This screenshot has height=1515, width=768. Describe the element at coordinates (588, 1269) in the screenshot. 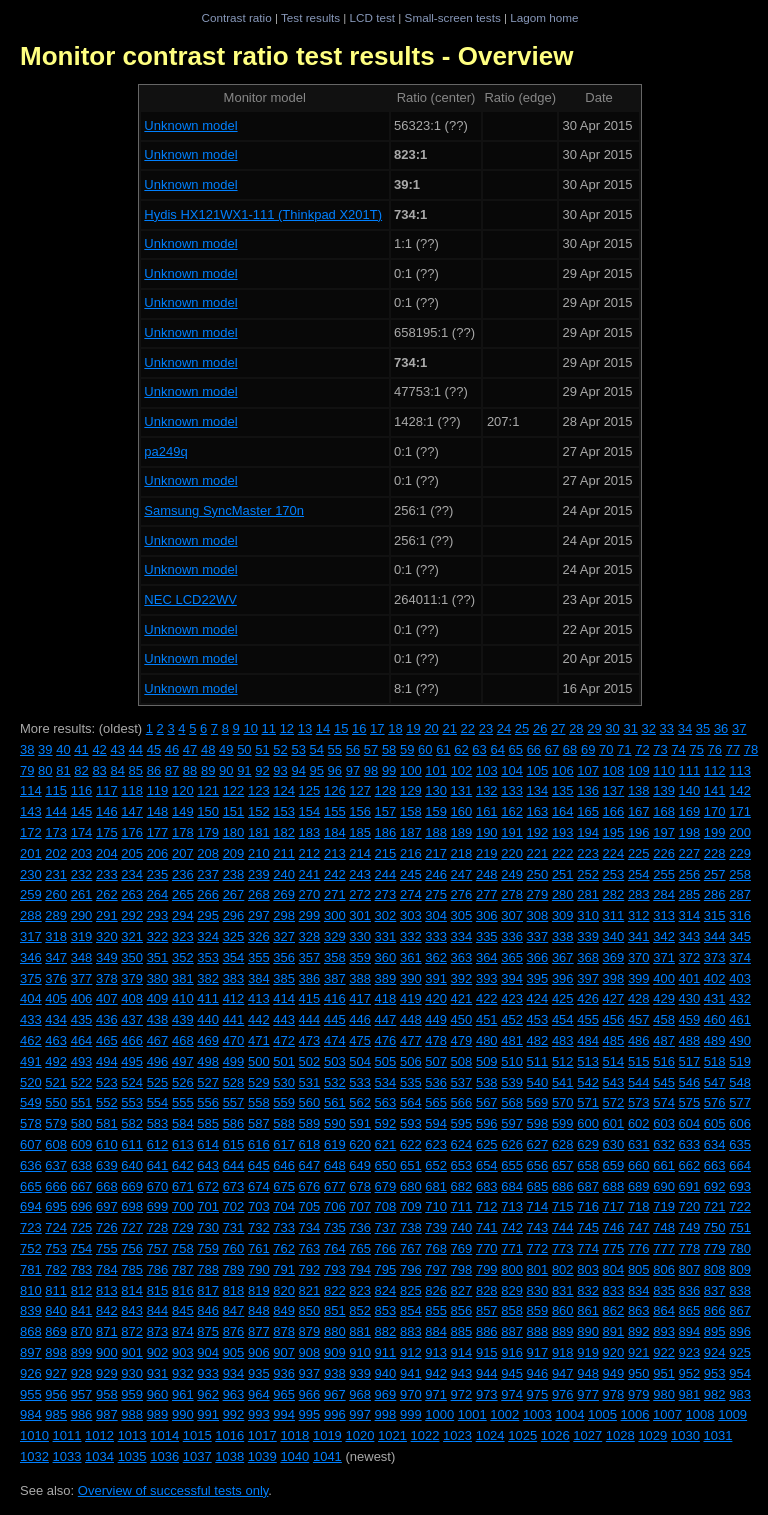

I see `803` at that location.